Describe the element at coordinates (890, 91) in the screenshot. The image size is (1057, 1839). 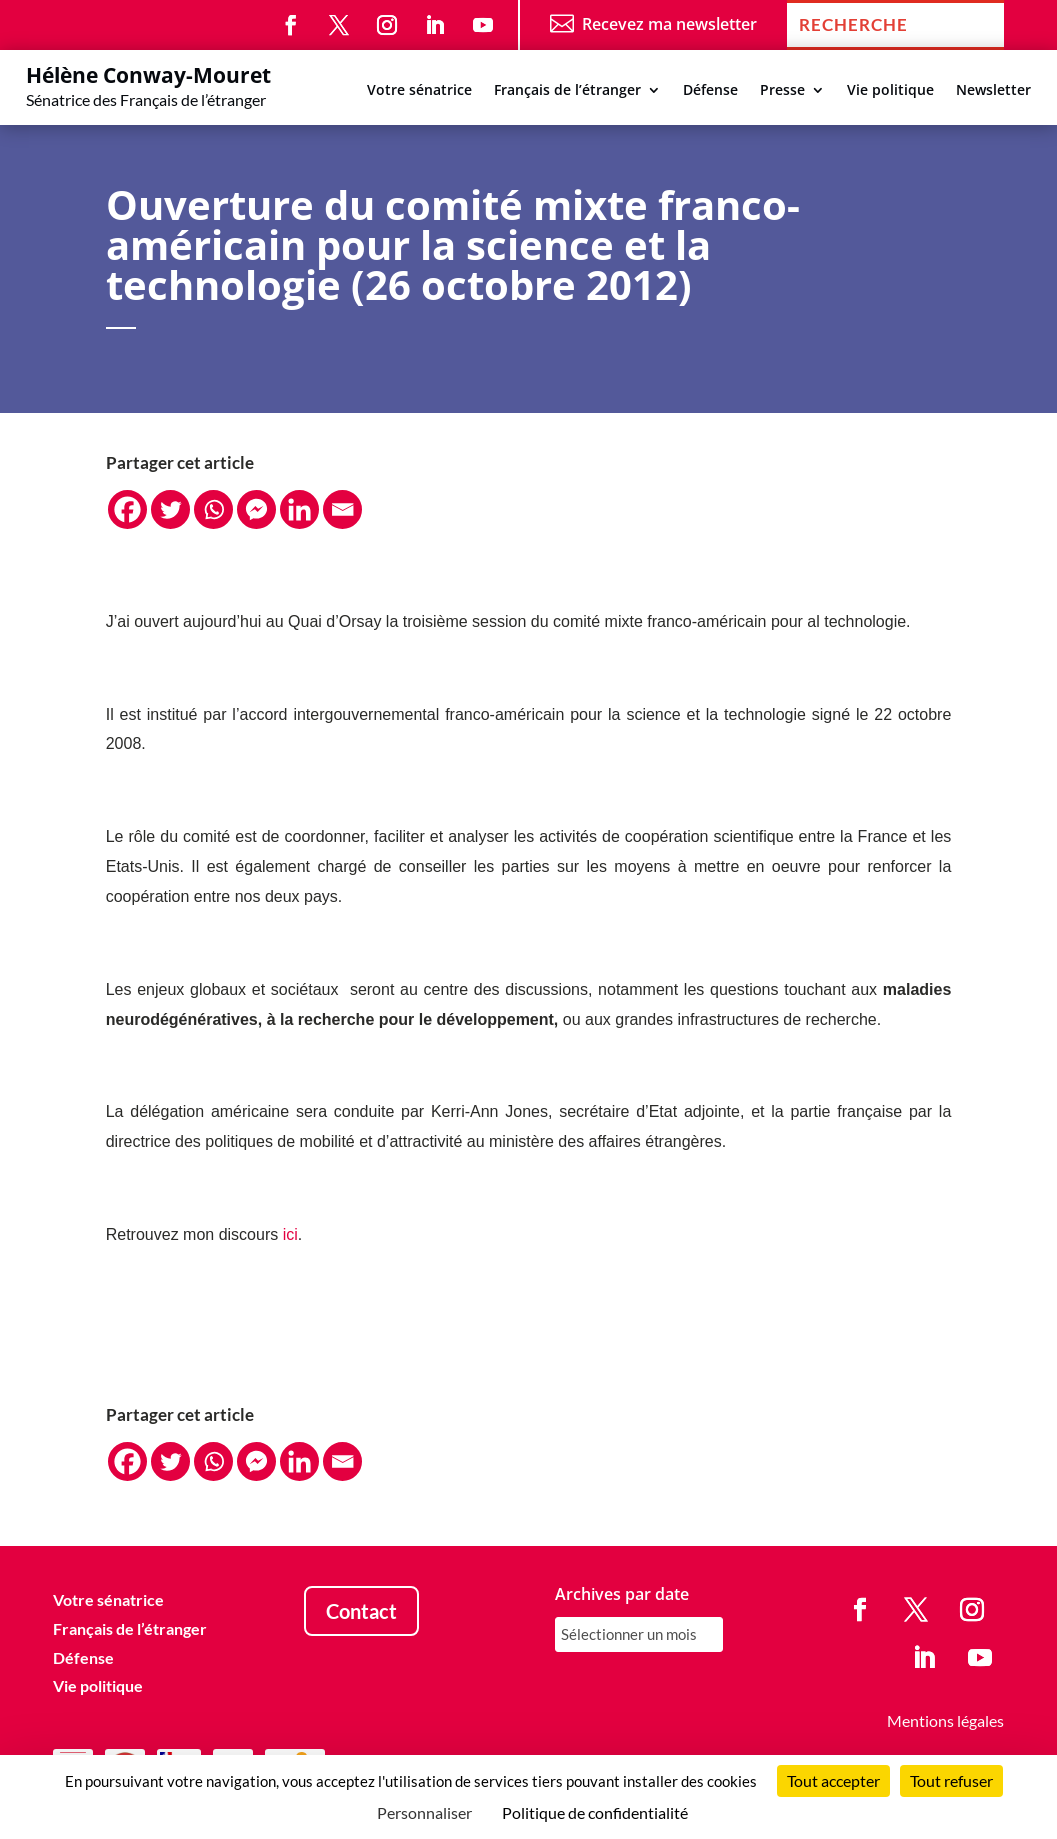
I see `Vie politique` at that location.